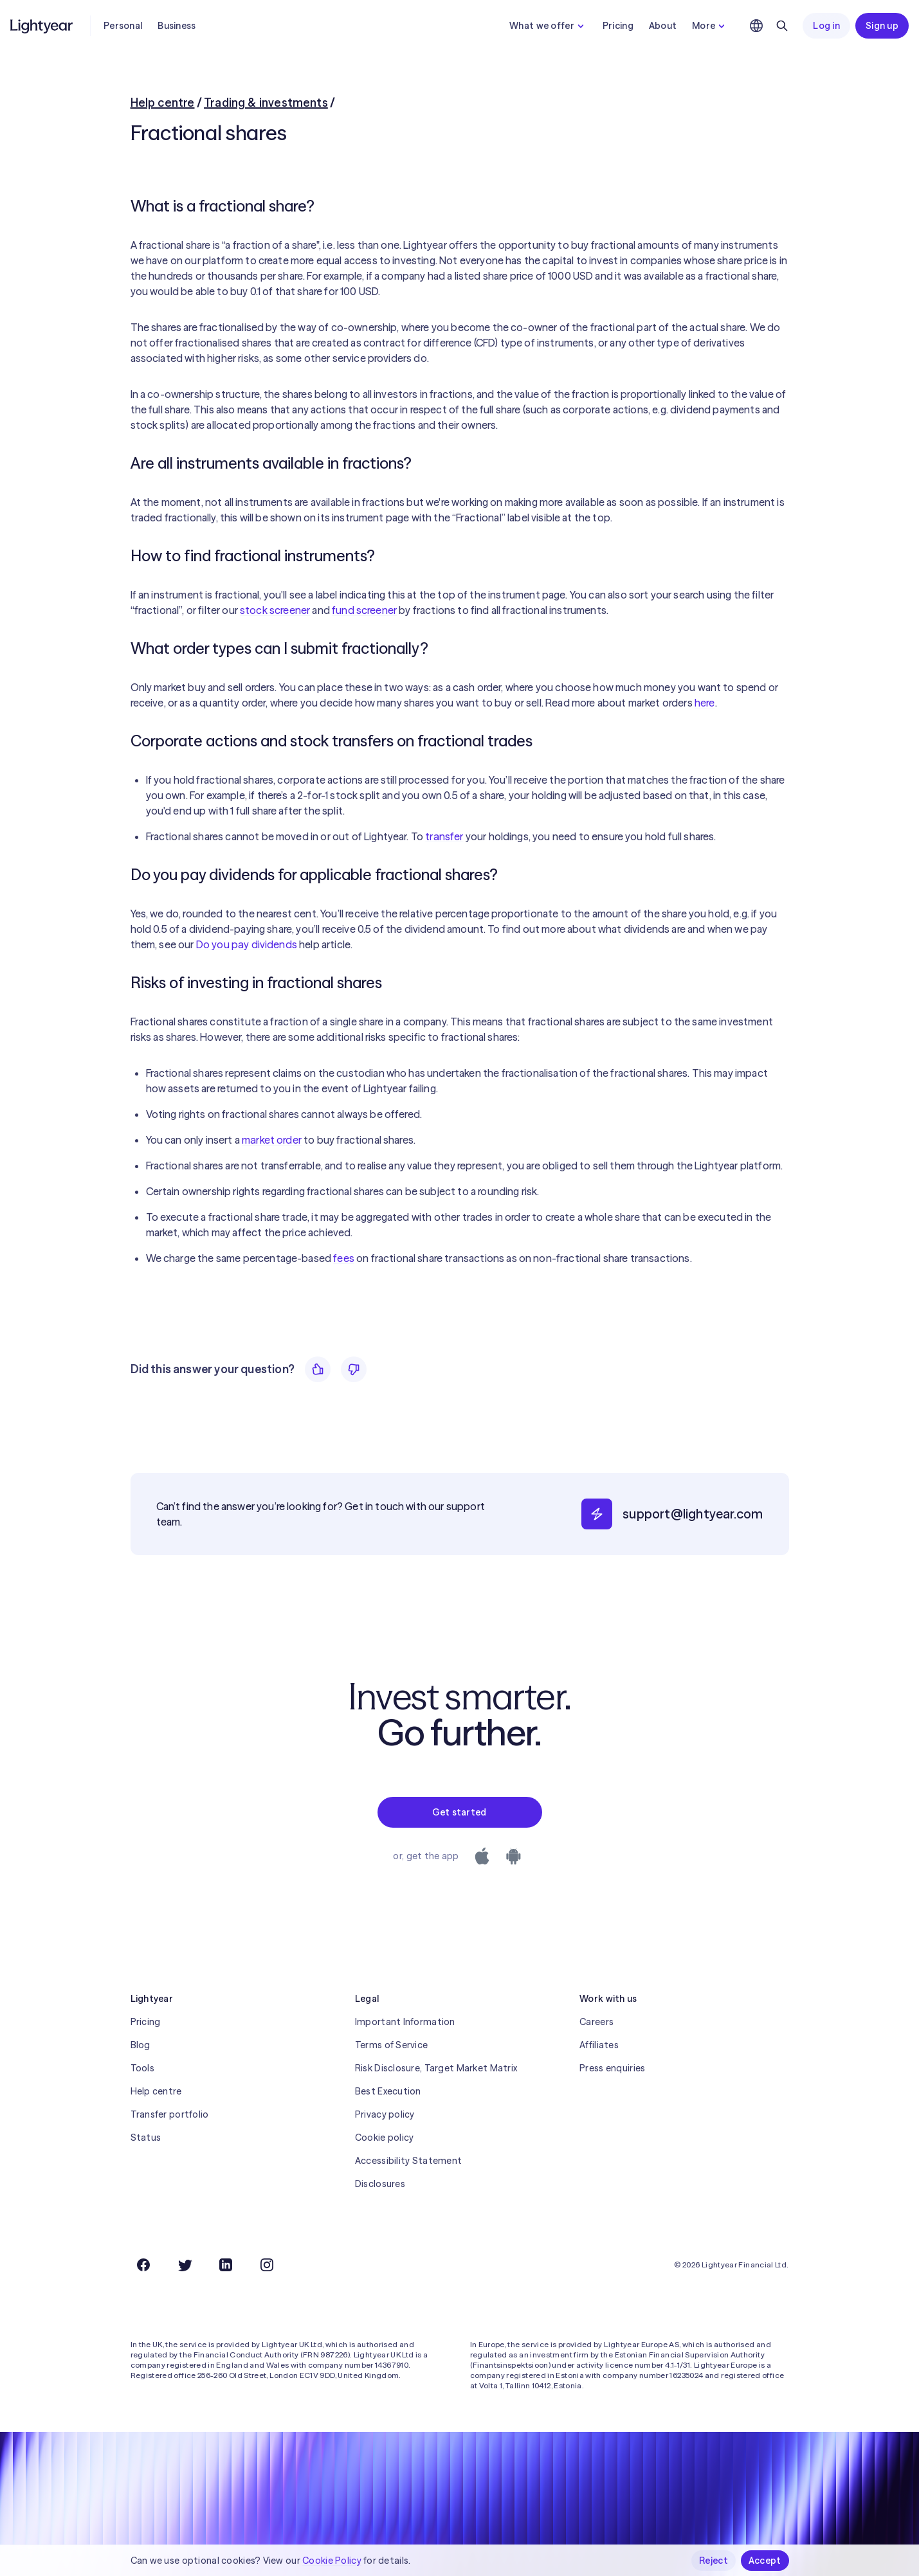 This screenshot has width=919, height=2576. Describe the element at coordinates (405, 2022) in the screenshot. I see `Important Information` at that location.